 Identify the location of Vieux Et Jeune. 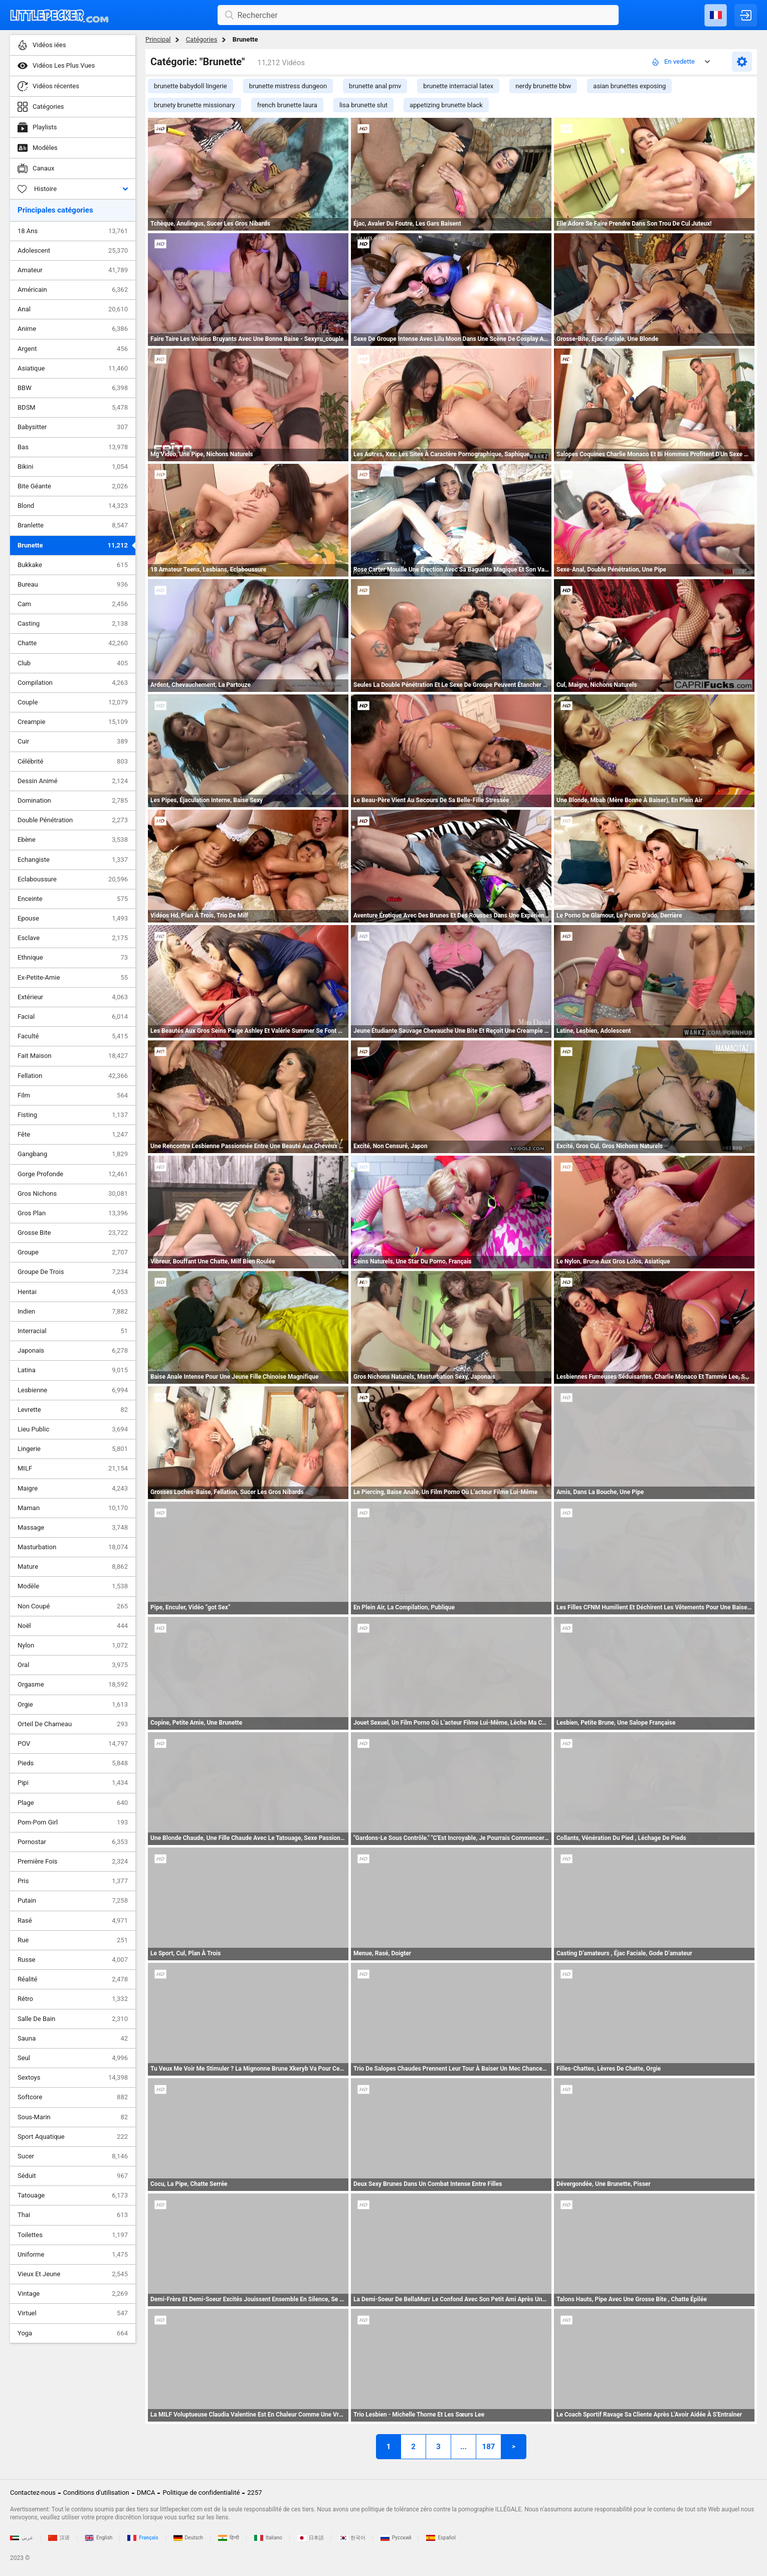
(73, 2274).